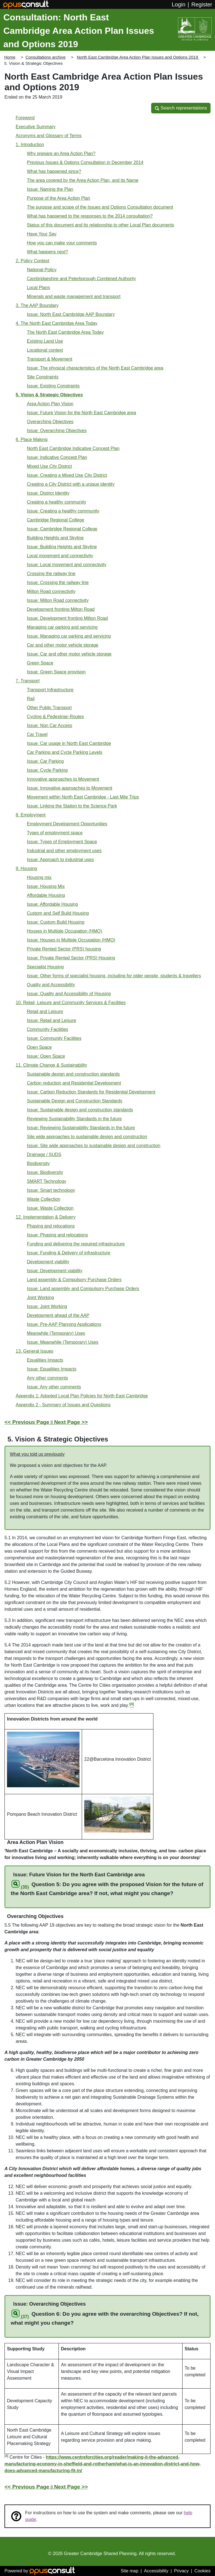 The image size is (215, 2576). I want to click on Locational context, so click(45, 350).